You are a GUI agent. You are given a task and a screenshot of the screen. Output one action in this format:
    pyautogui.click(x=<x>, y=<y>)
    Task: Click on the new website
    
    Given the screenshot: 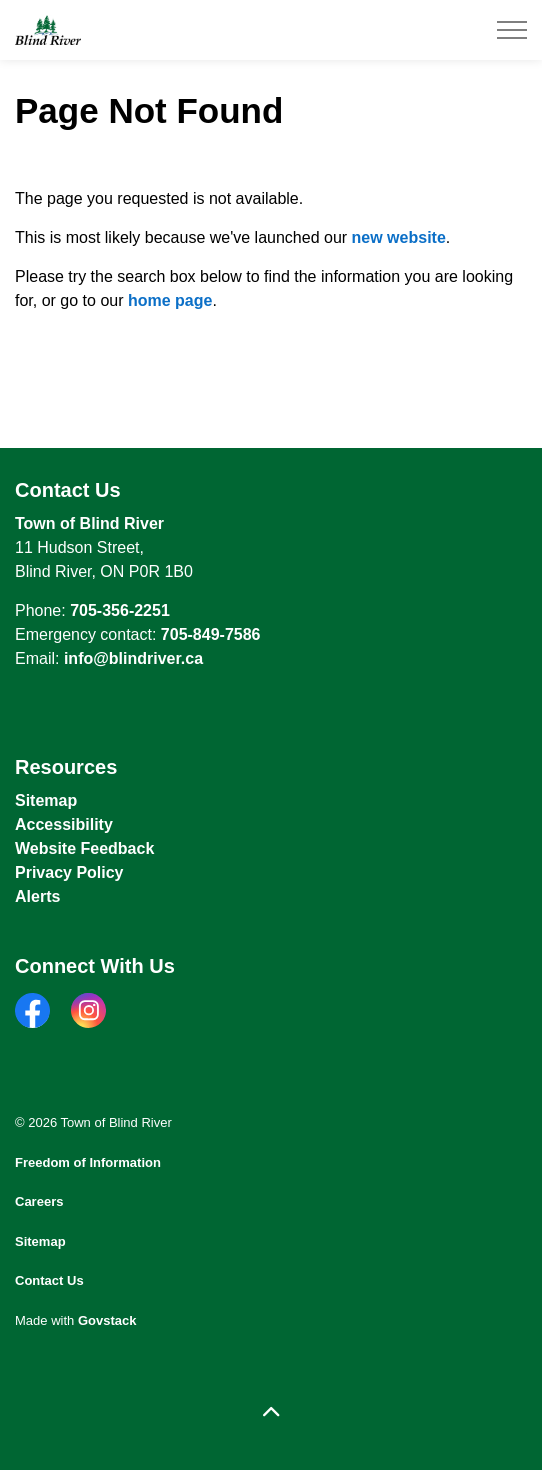 What is the action you would take?
    pyautogui.click(x=399, y=237)
    